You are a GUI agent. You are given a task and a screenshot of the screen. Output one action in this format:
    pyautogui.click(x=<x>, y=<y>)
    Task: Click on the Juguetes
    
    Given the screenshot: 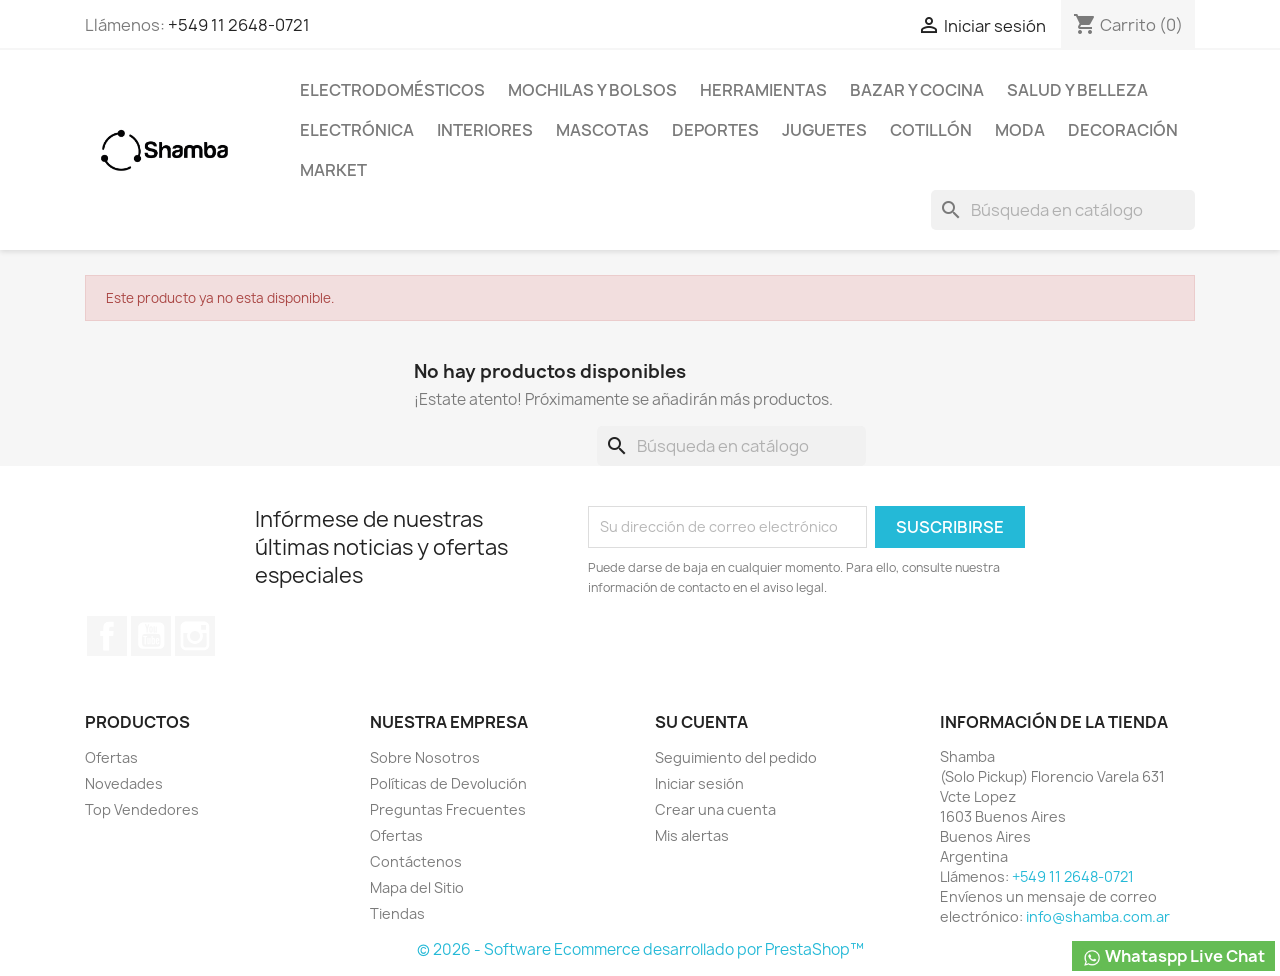 What is the action you would take?
    pyautogui.click(x=824, y=130)
    